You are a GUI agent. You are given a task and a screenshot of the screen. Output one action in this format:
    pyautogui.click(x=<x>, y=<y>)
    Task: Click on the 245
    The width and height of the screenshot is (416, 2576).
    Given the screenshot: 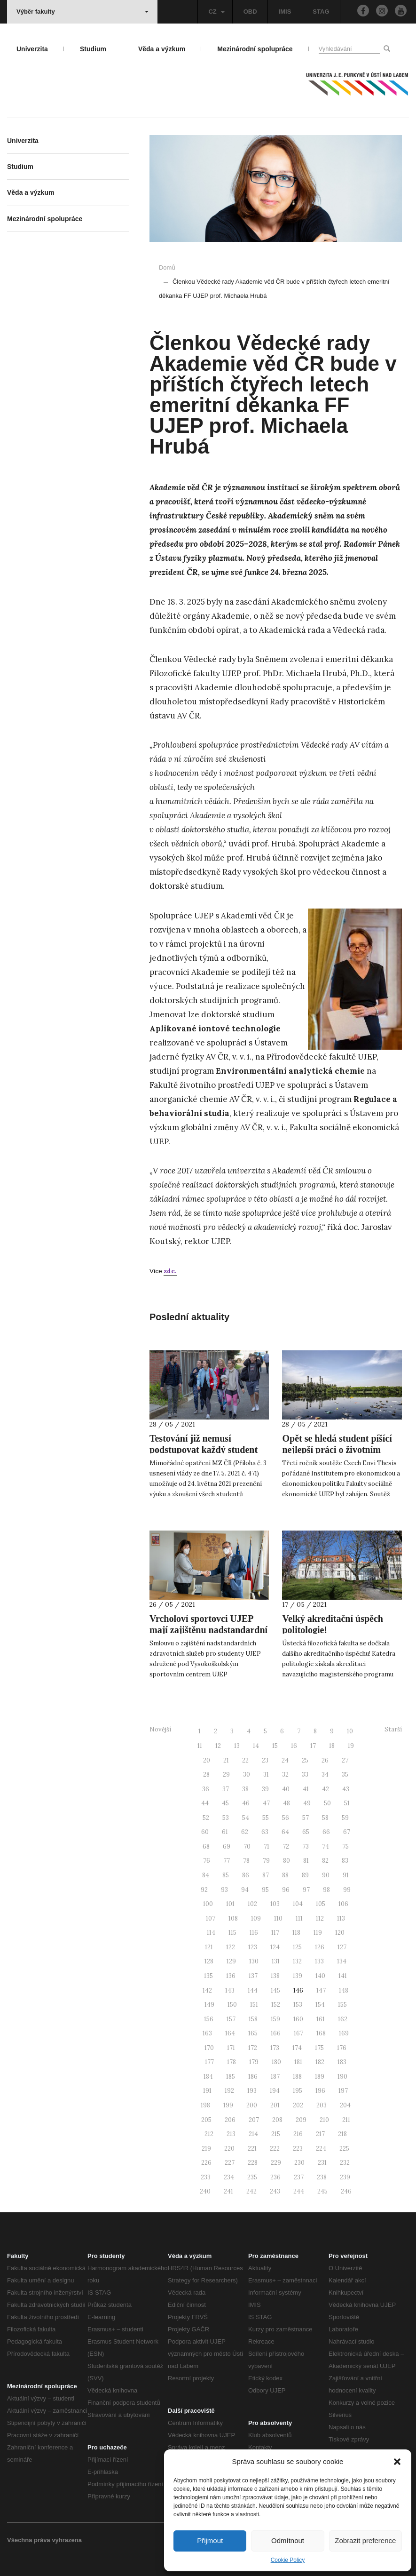 What is the action you would take?
    pyautogui.click(x=322, y=2191)
    